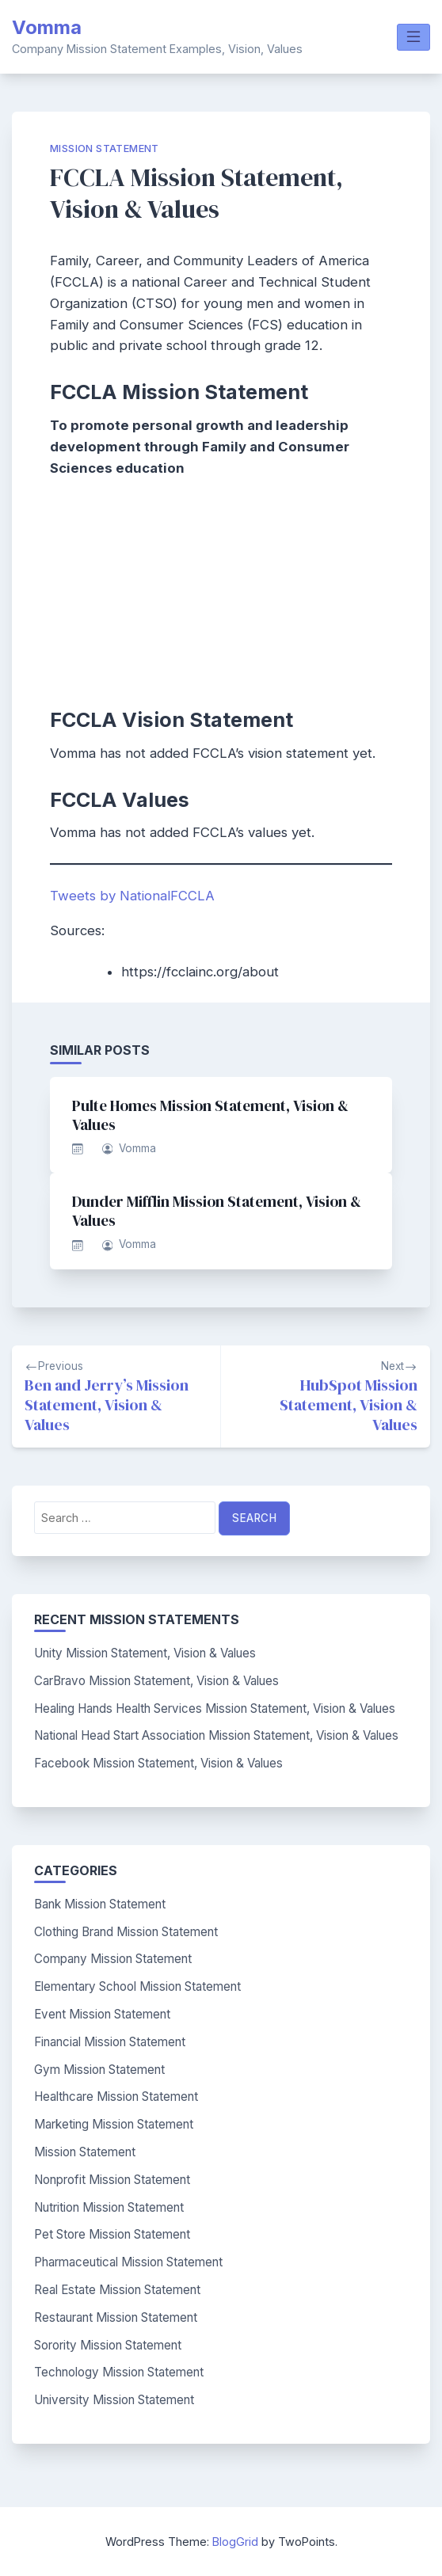 This screenshot has height=2576, width=442. I want to click on Pulte Homes Mission Statement, Vision & Values, so click(210, 1115).